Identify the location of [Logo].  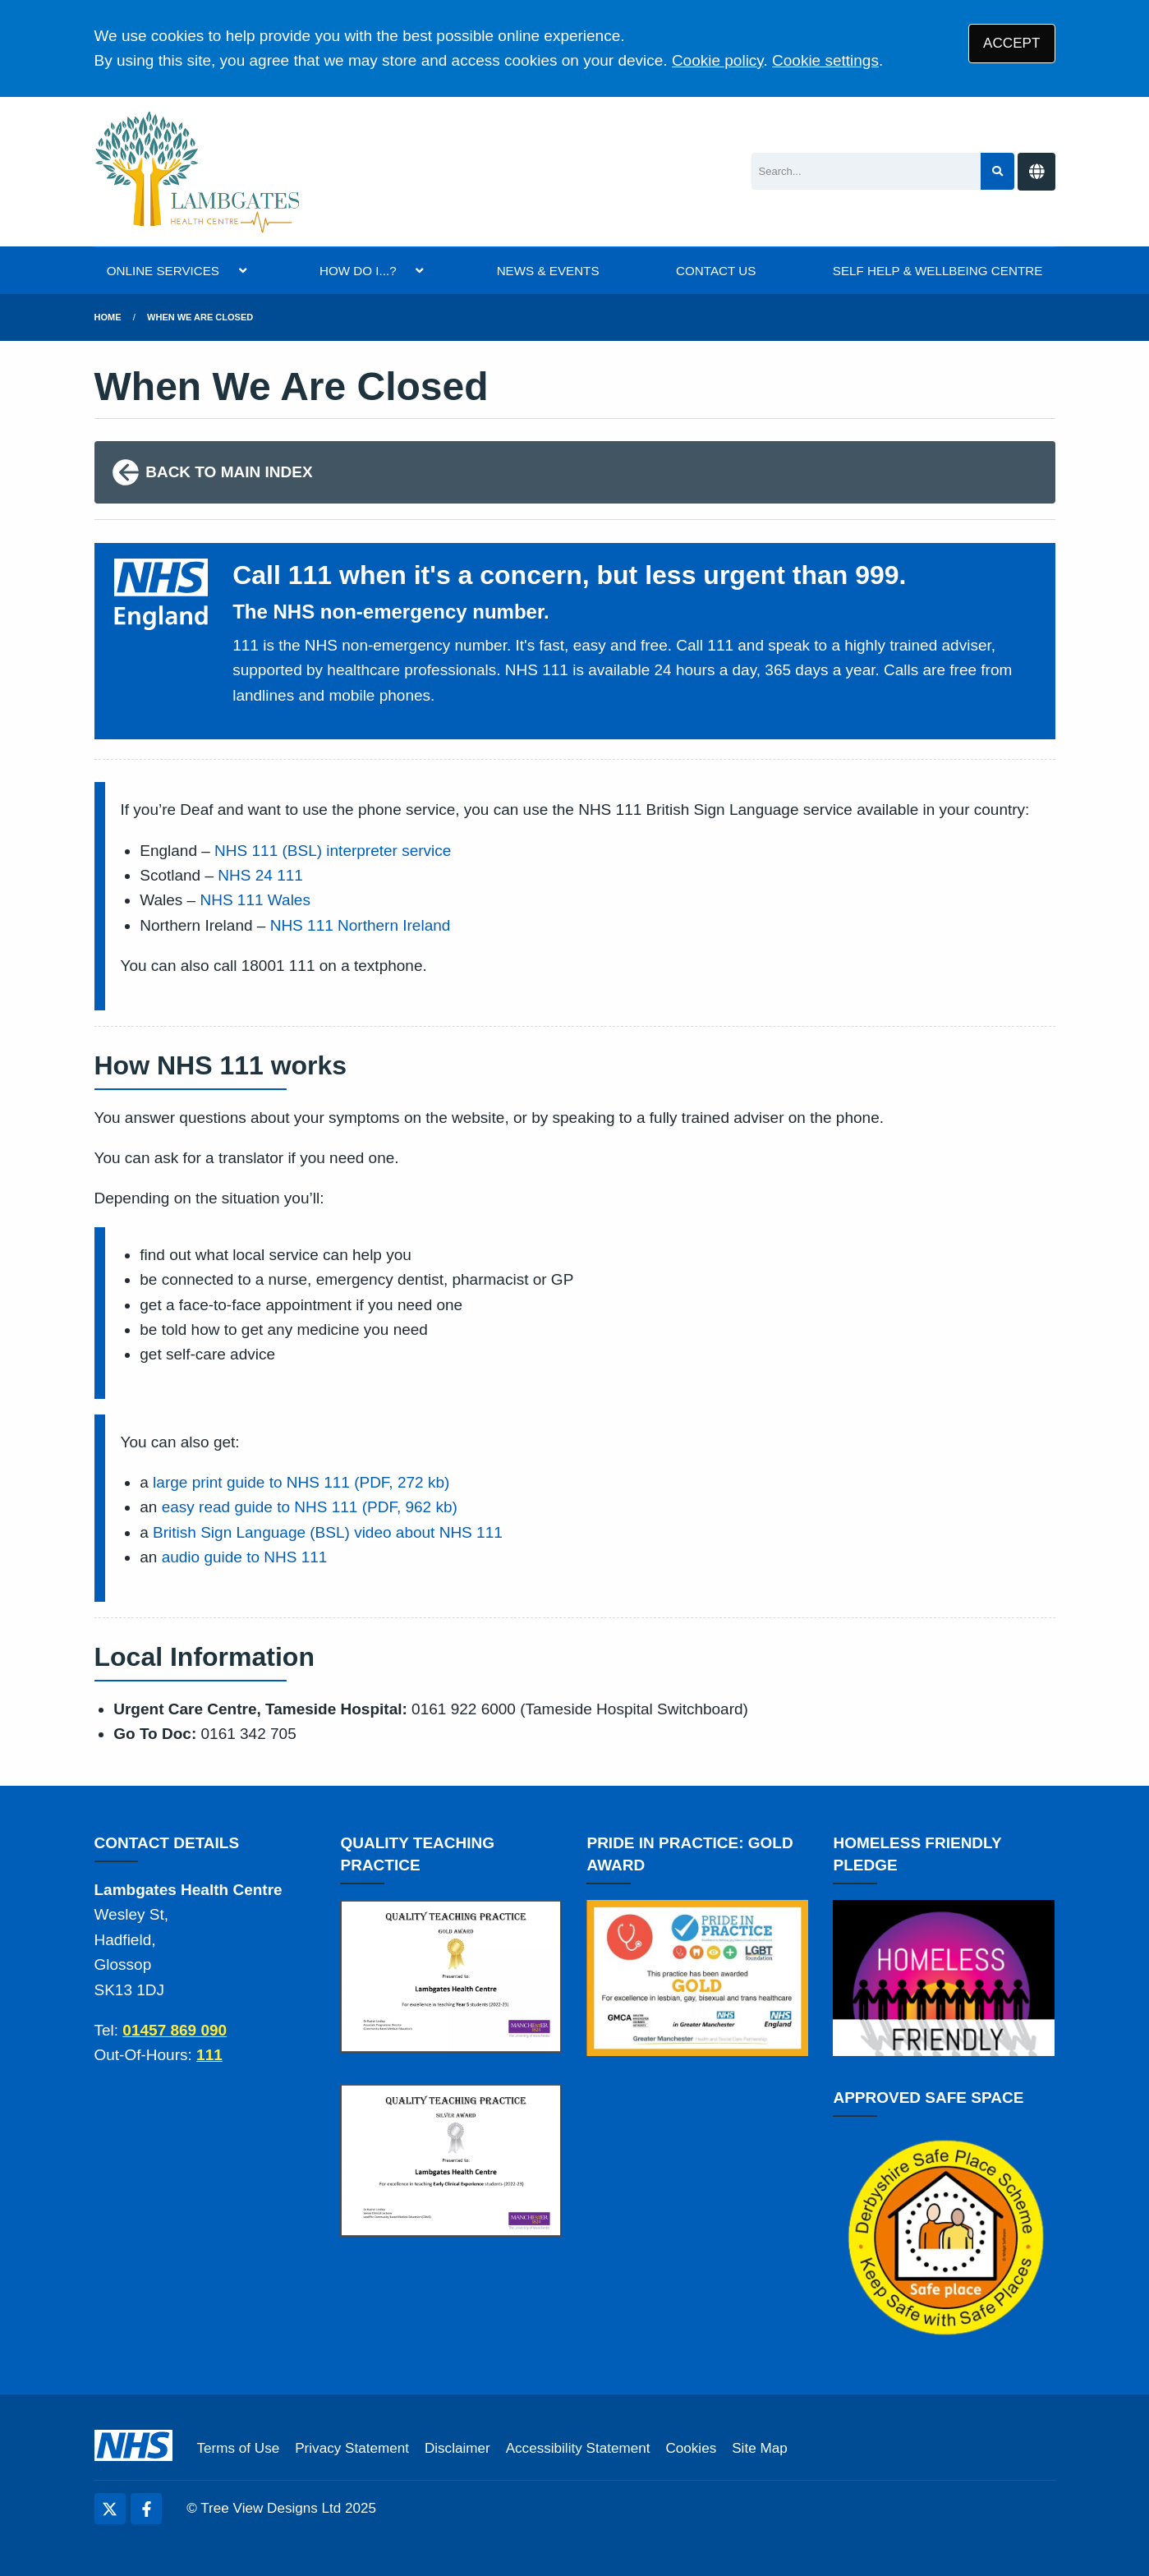
(197, 171).